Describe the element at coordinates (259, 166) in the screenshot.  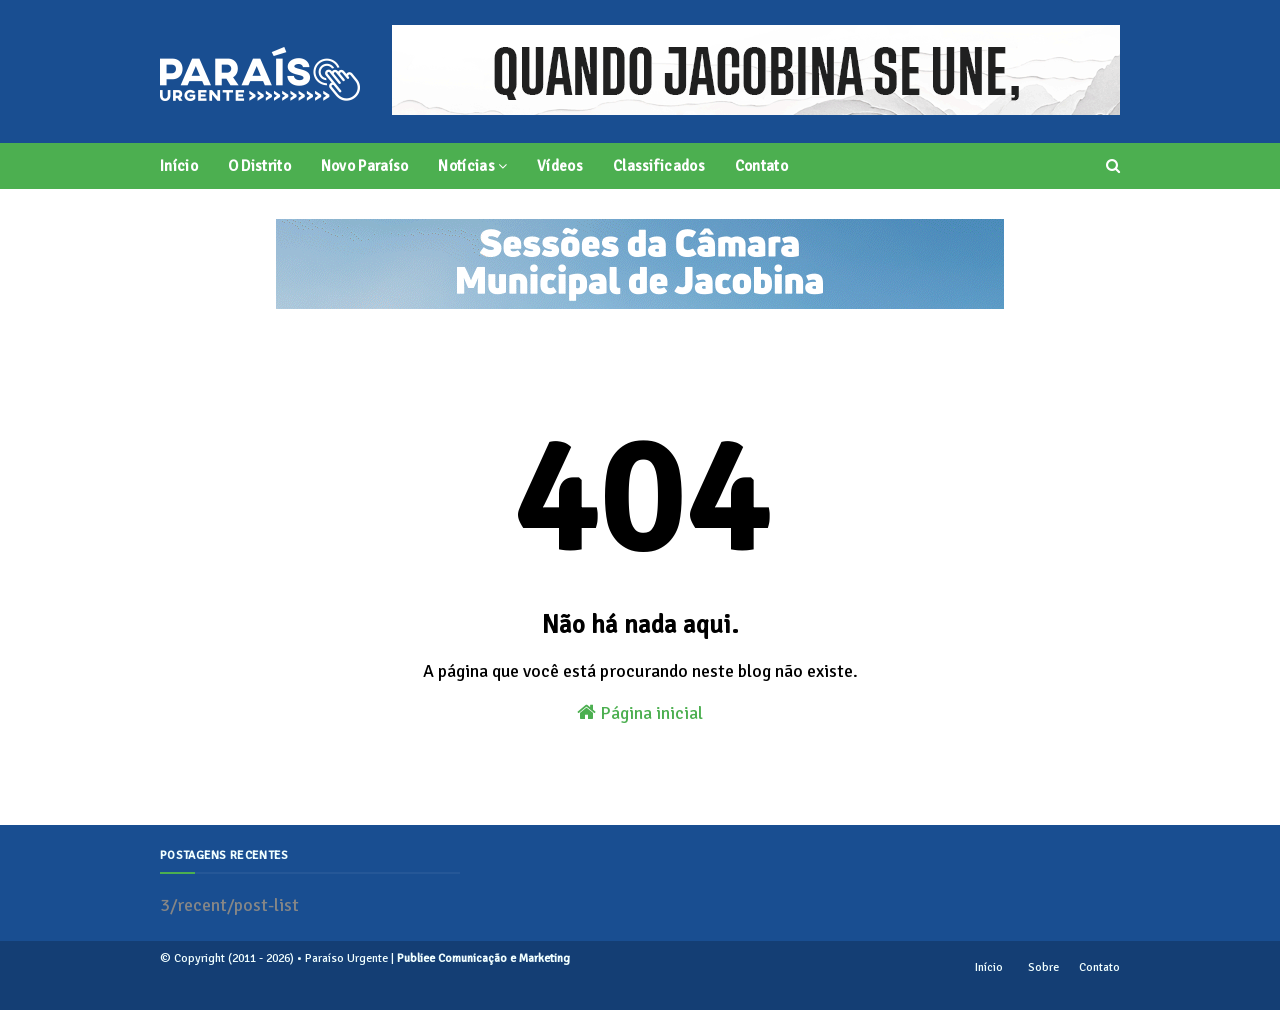
I see `O Distrito [menuitem]` at that location.